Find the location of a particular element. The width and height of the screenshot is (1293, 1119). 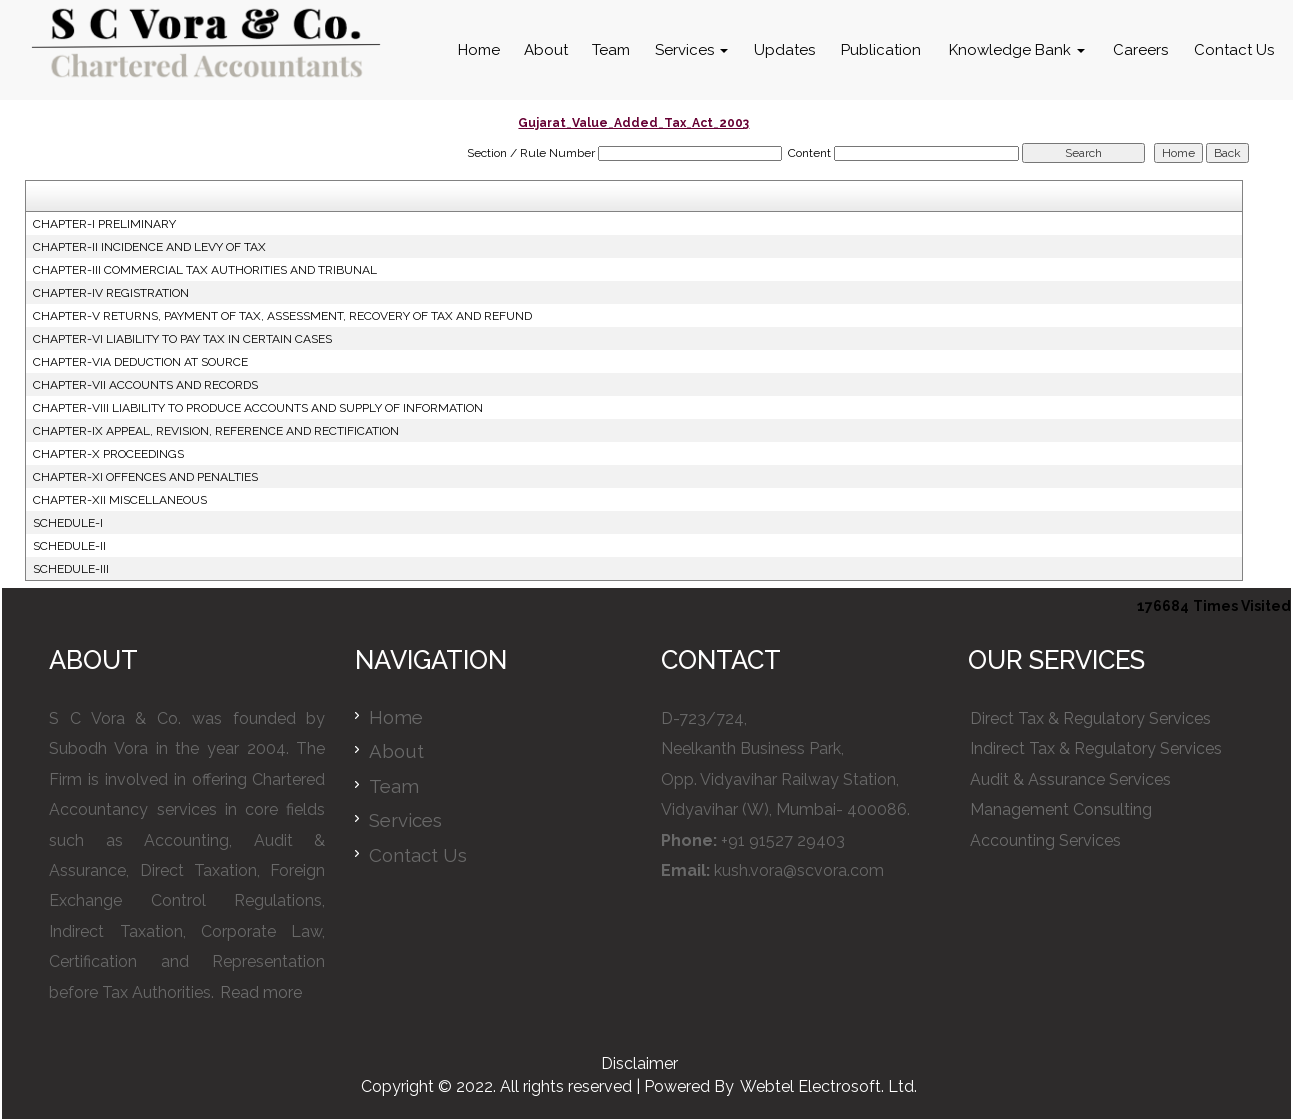

Careers is located at coordinates (1140, 50).